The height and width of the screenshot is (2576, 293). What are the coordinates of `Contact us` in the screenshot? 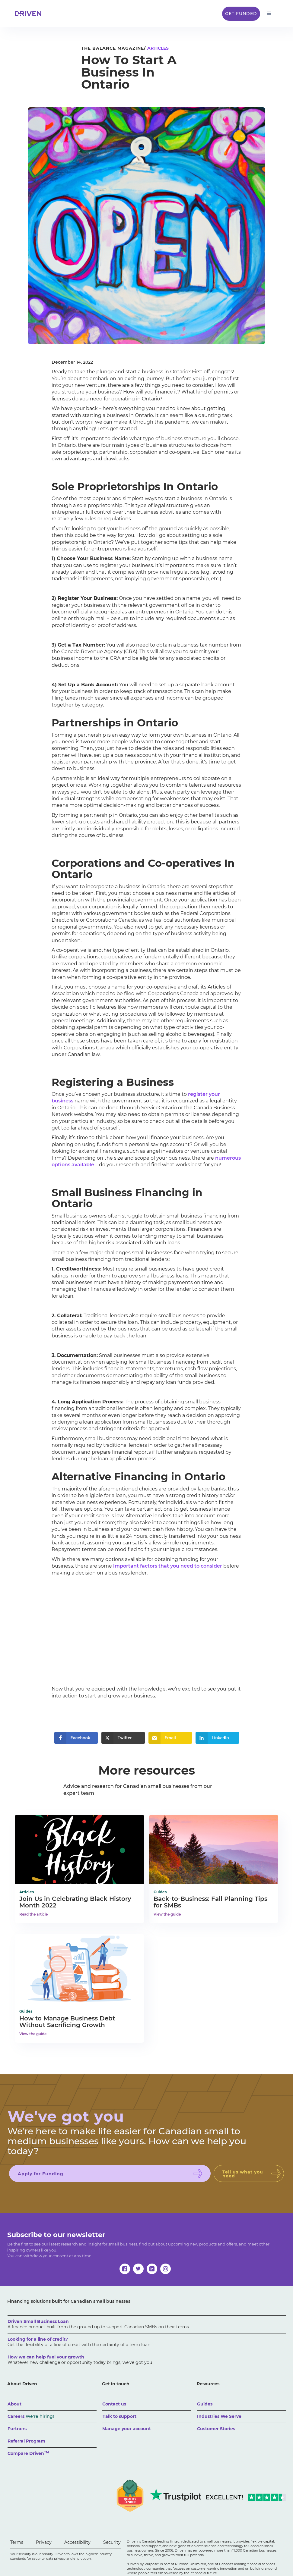 It's located at (114, 2404).